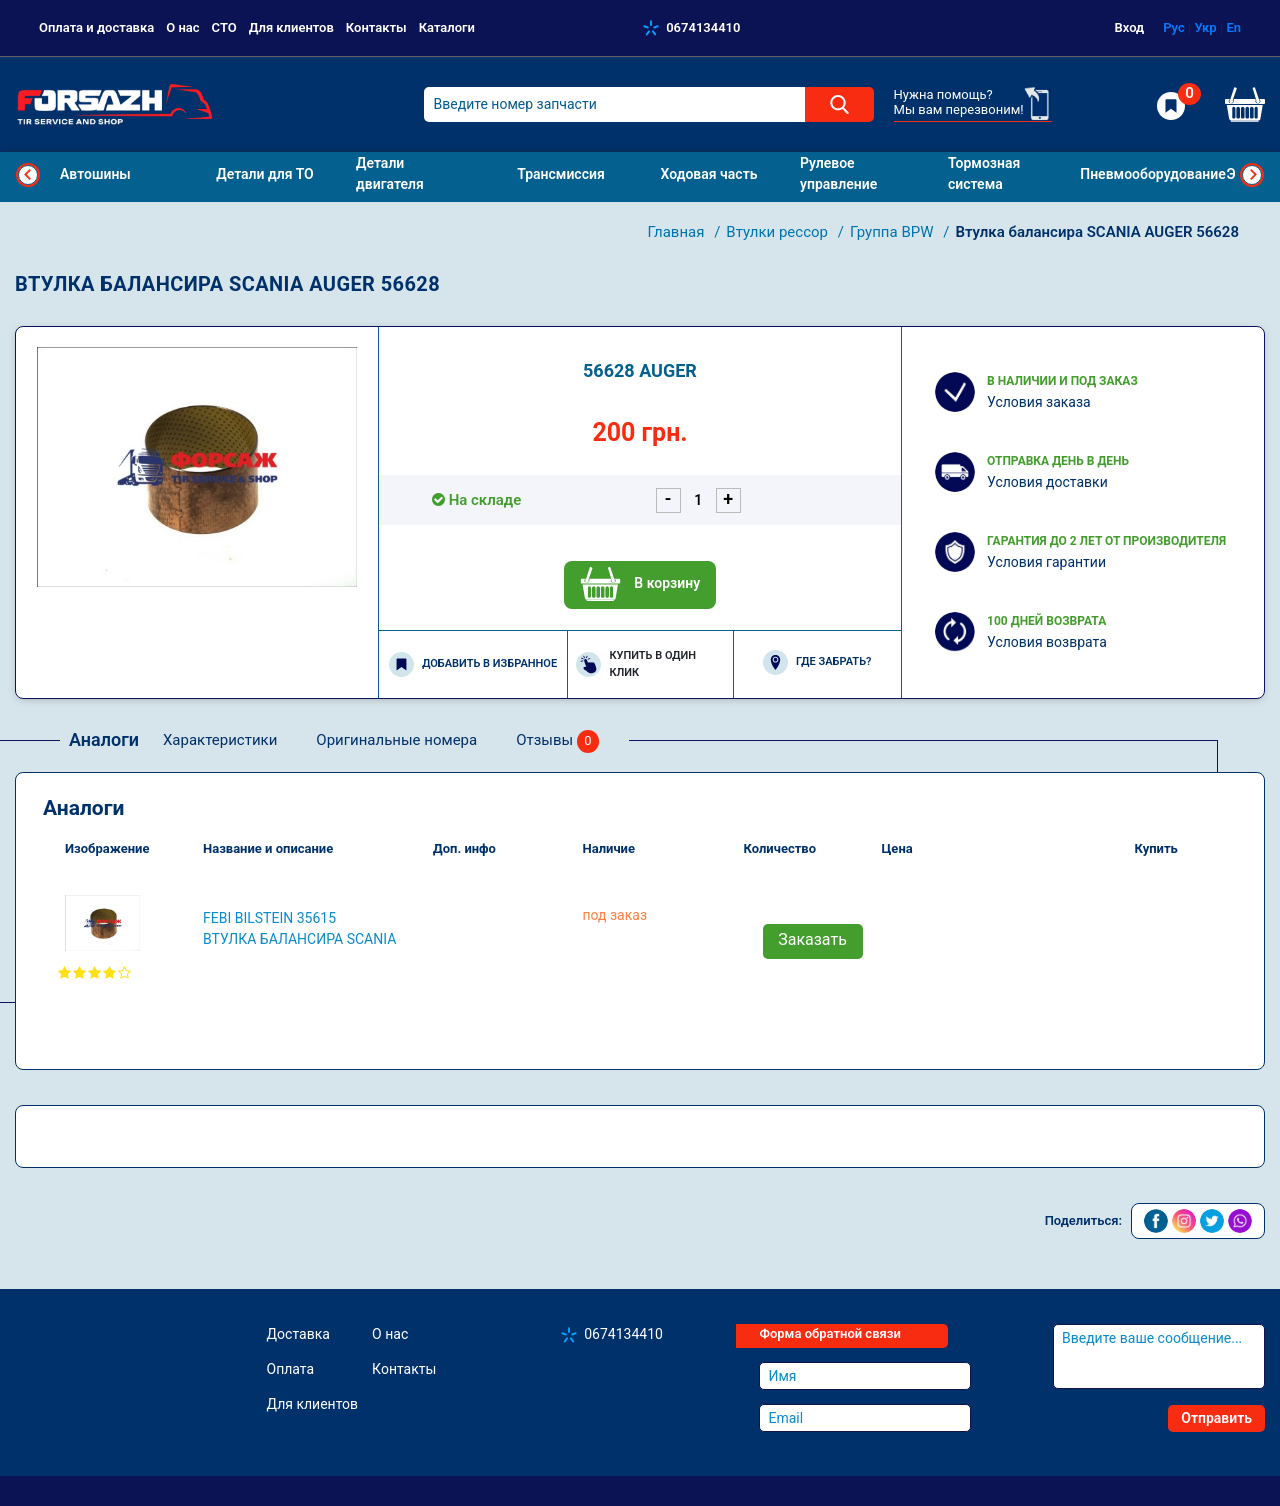 Image resolution: width=1280 pixels, height=1506 pixels. What do you see at coordinates (677, 232) in the screenshot?
I see `Главная` at bounding box center [677, 232].